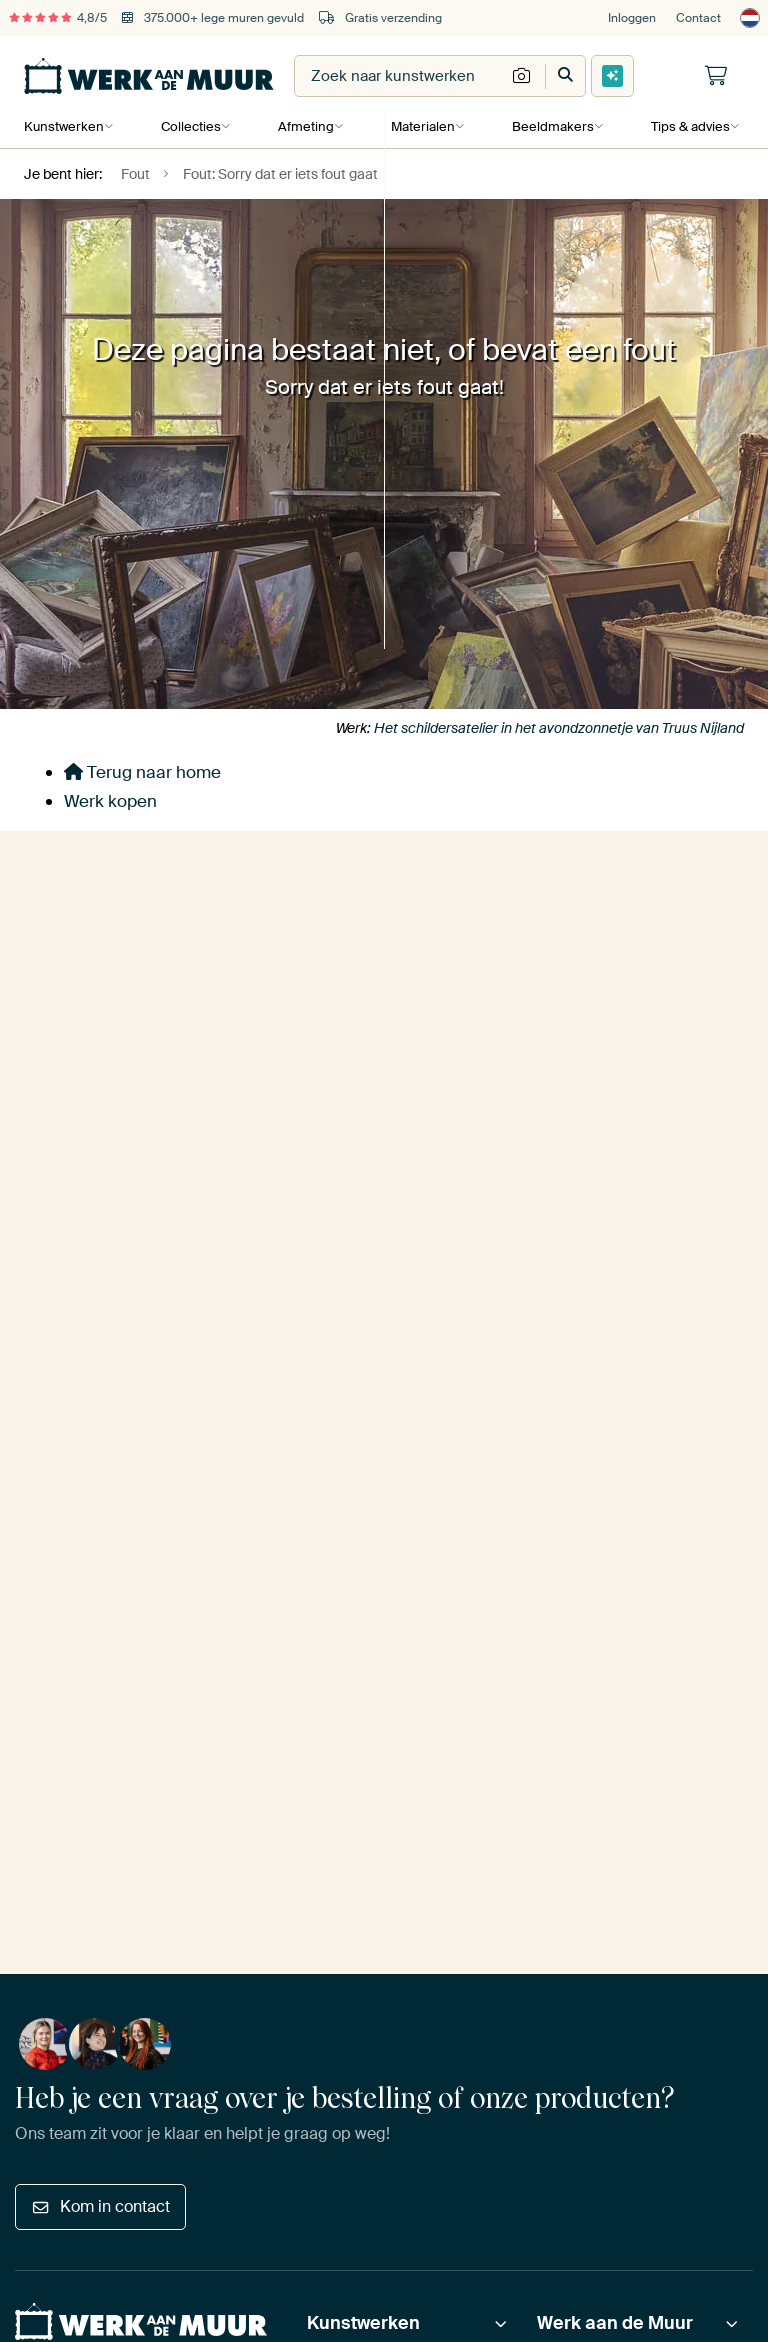 The image size is (768, 2342). Describe the element at coordinates (64, 126) in the screenshot. I see `Kunstwerken` at that location.